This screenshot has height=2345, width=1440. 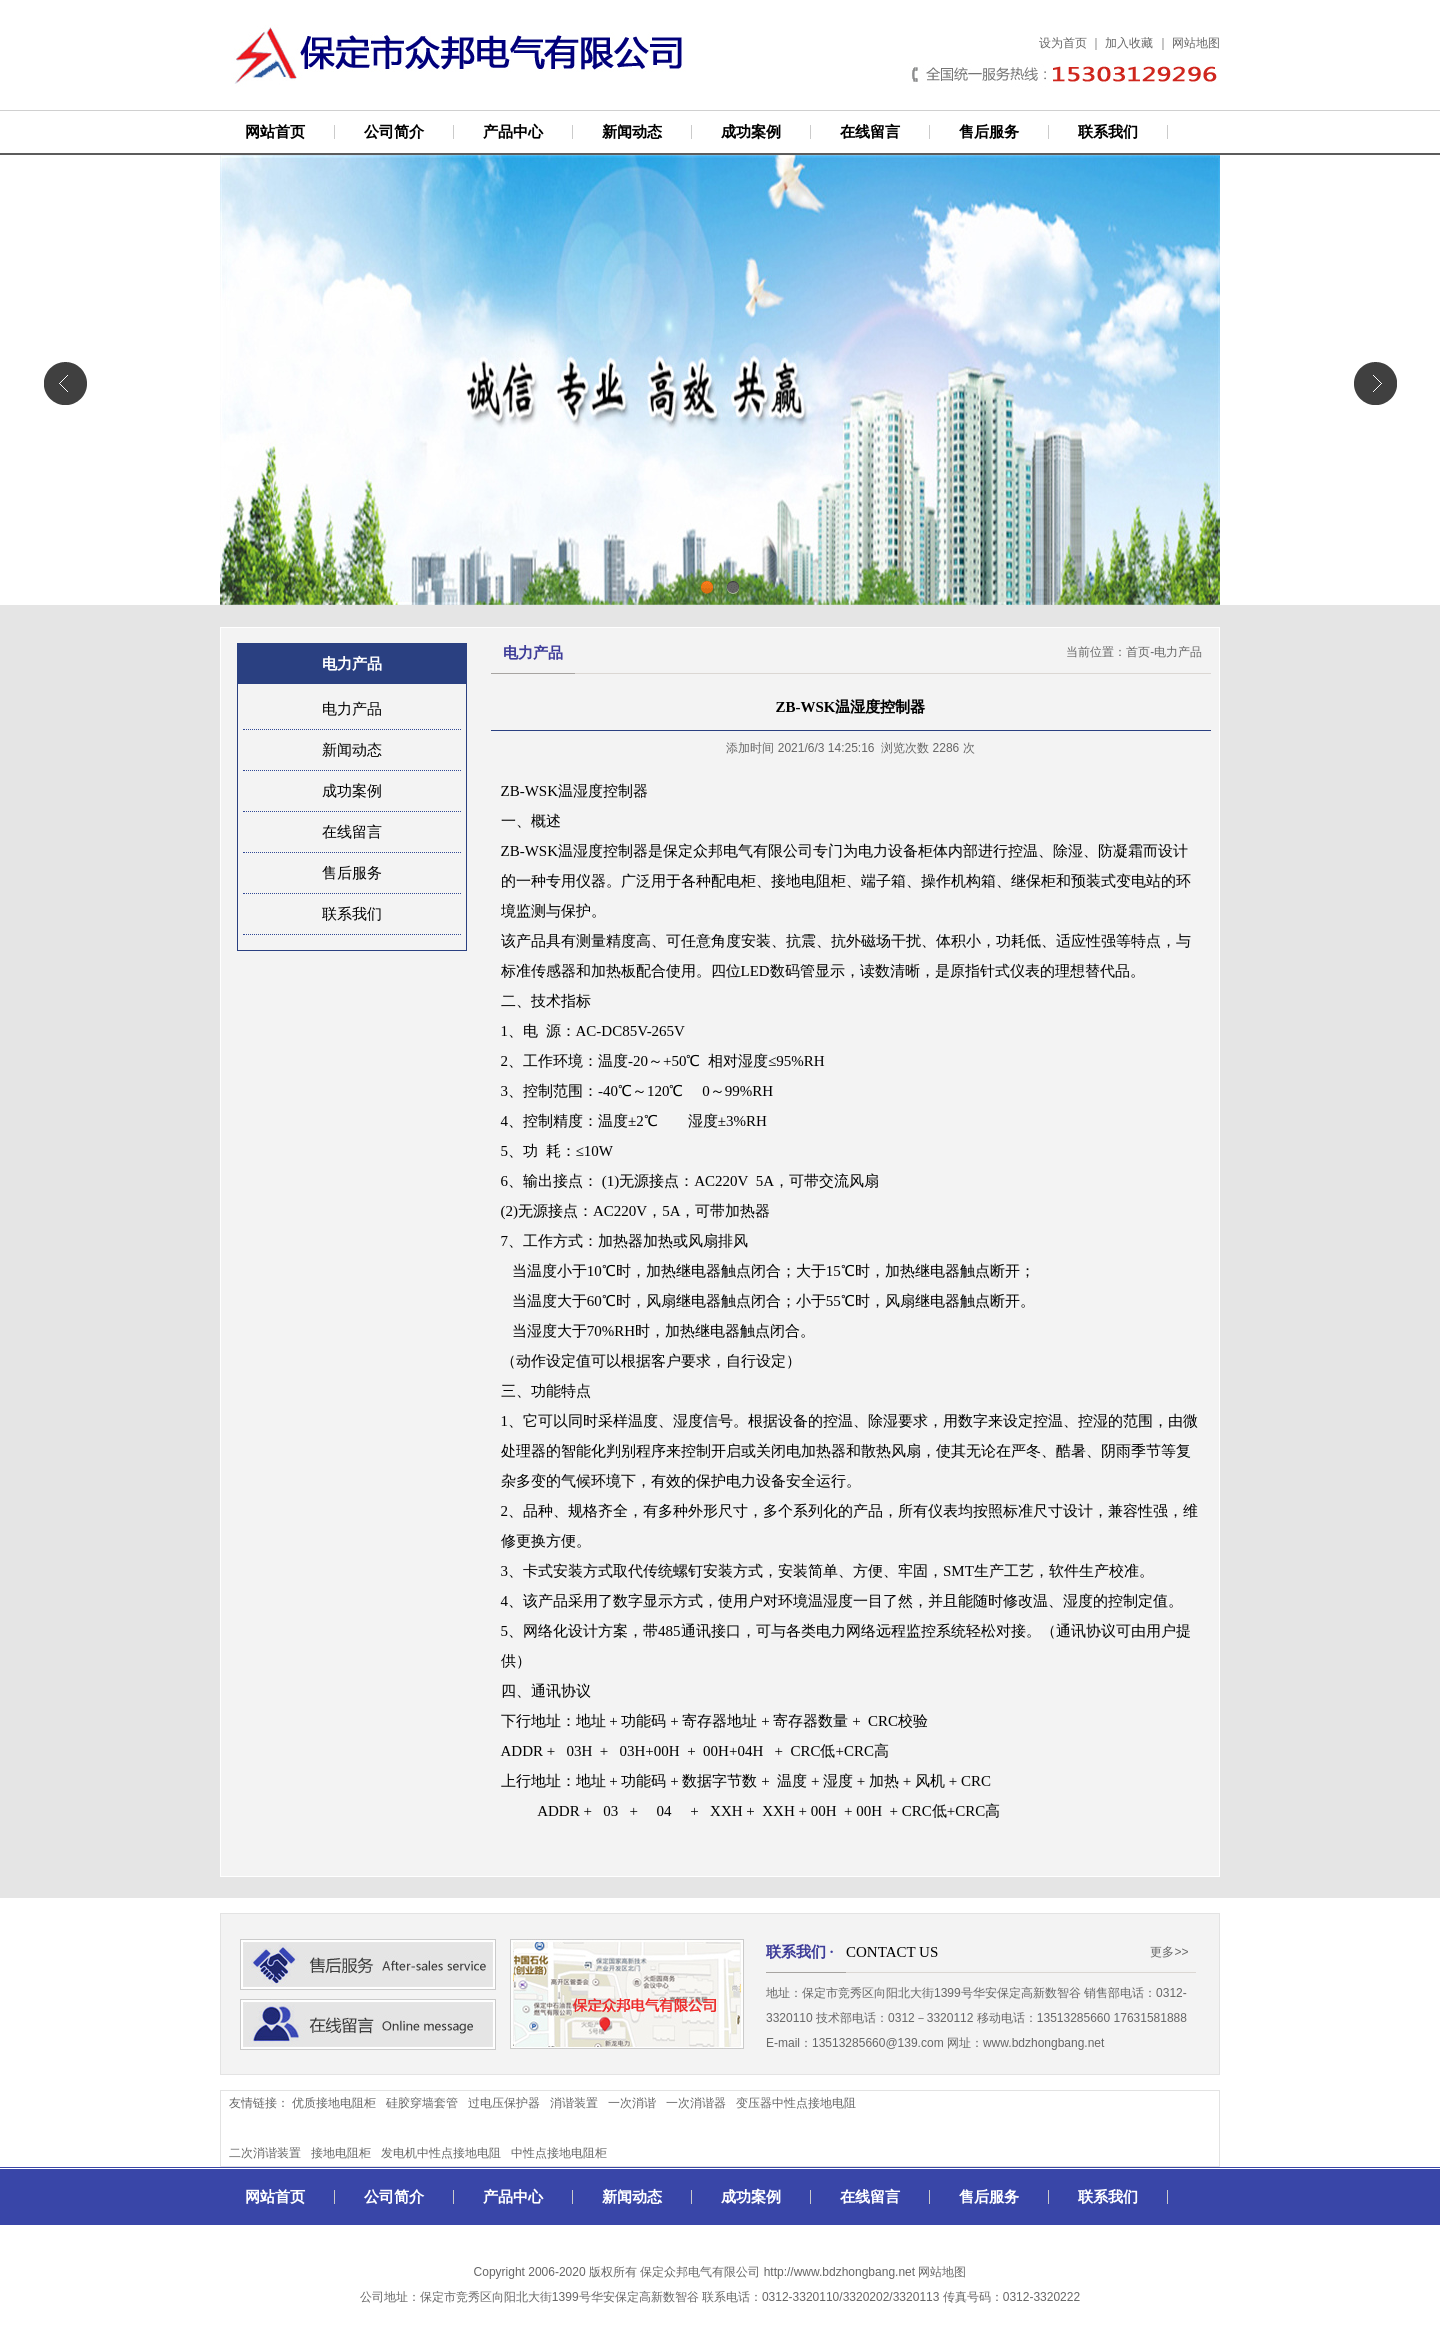 What do you see at coordinates (441, 2153) in the screenshot?
I see `发电机中性点接地电阻` at bounding box center [441, 2153].